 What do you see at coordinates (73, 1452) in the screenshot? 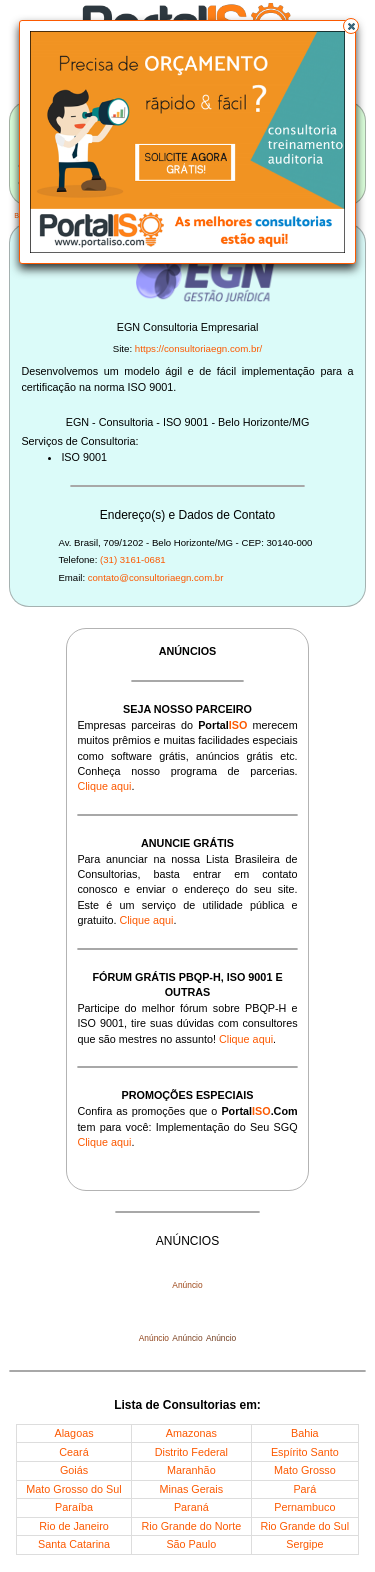
I see `Ceará` at bounding box center [73, 1452].